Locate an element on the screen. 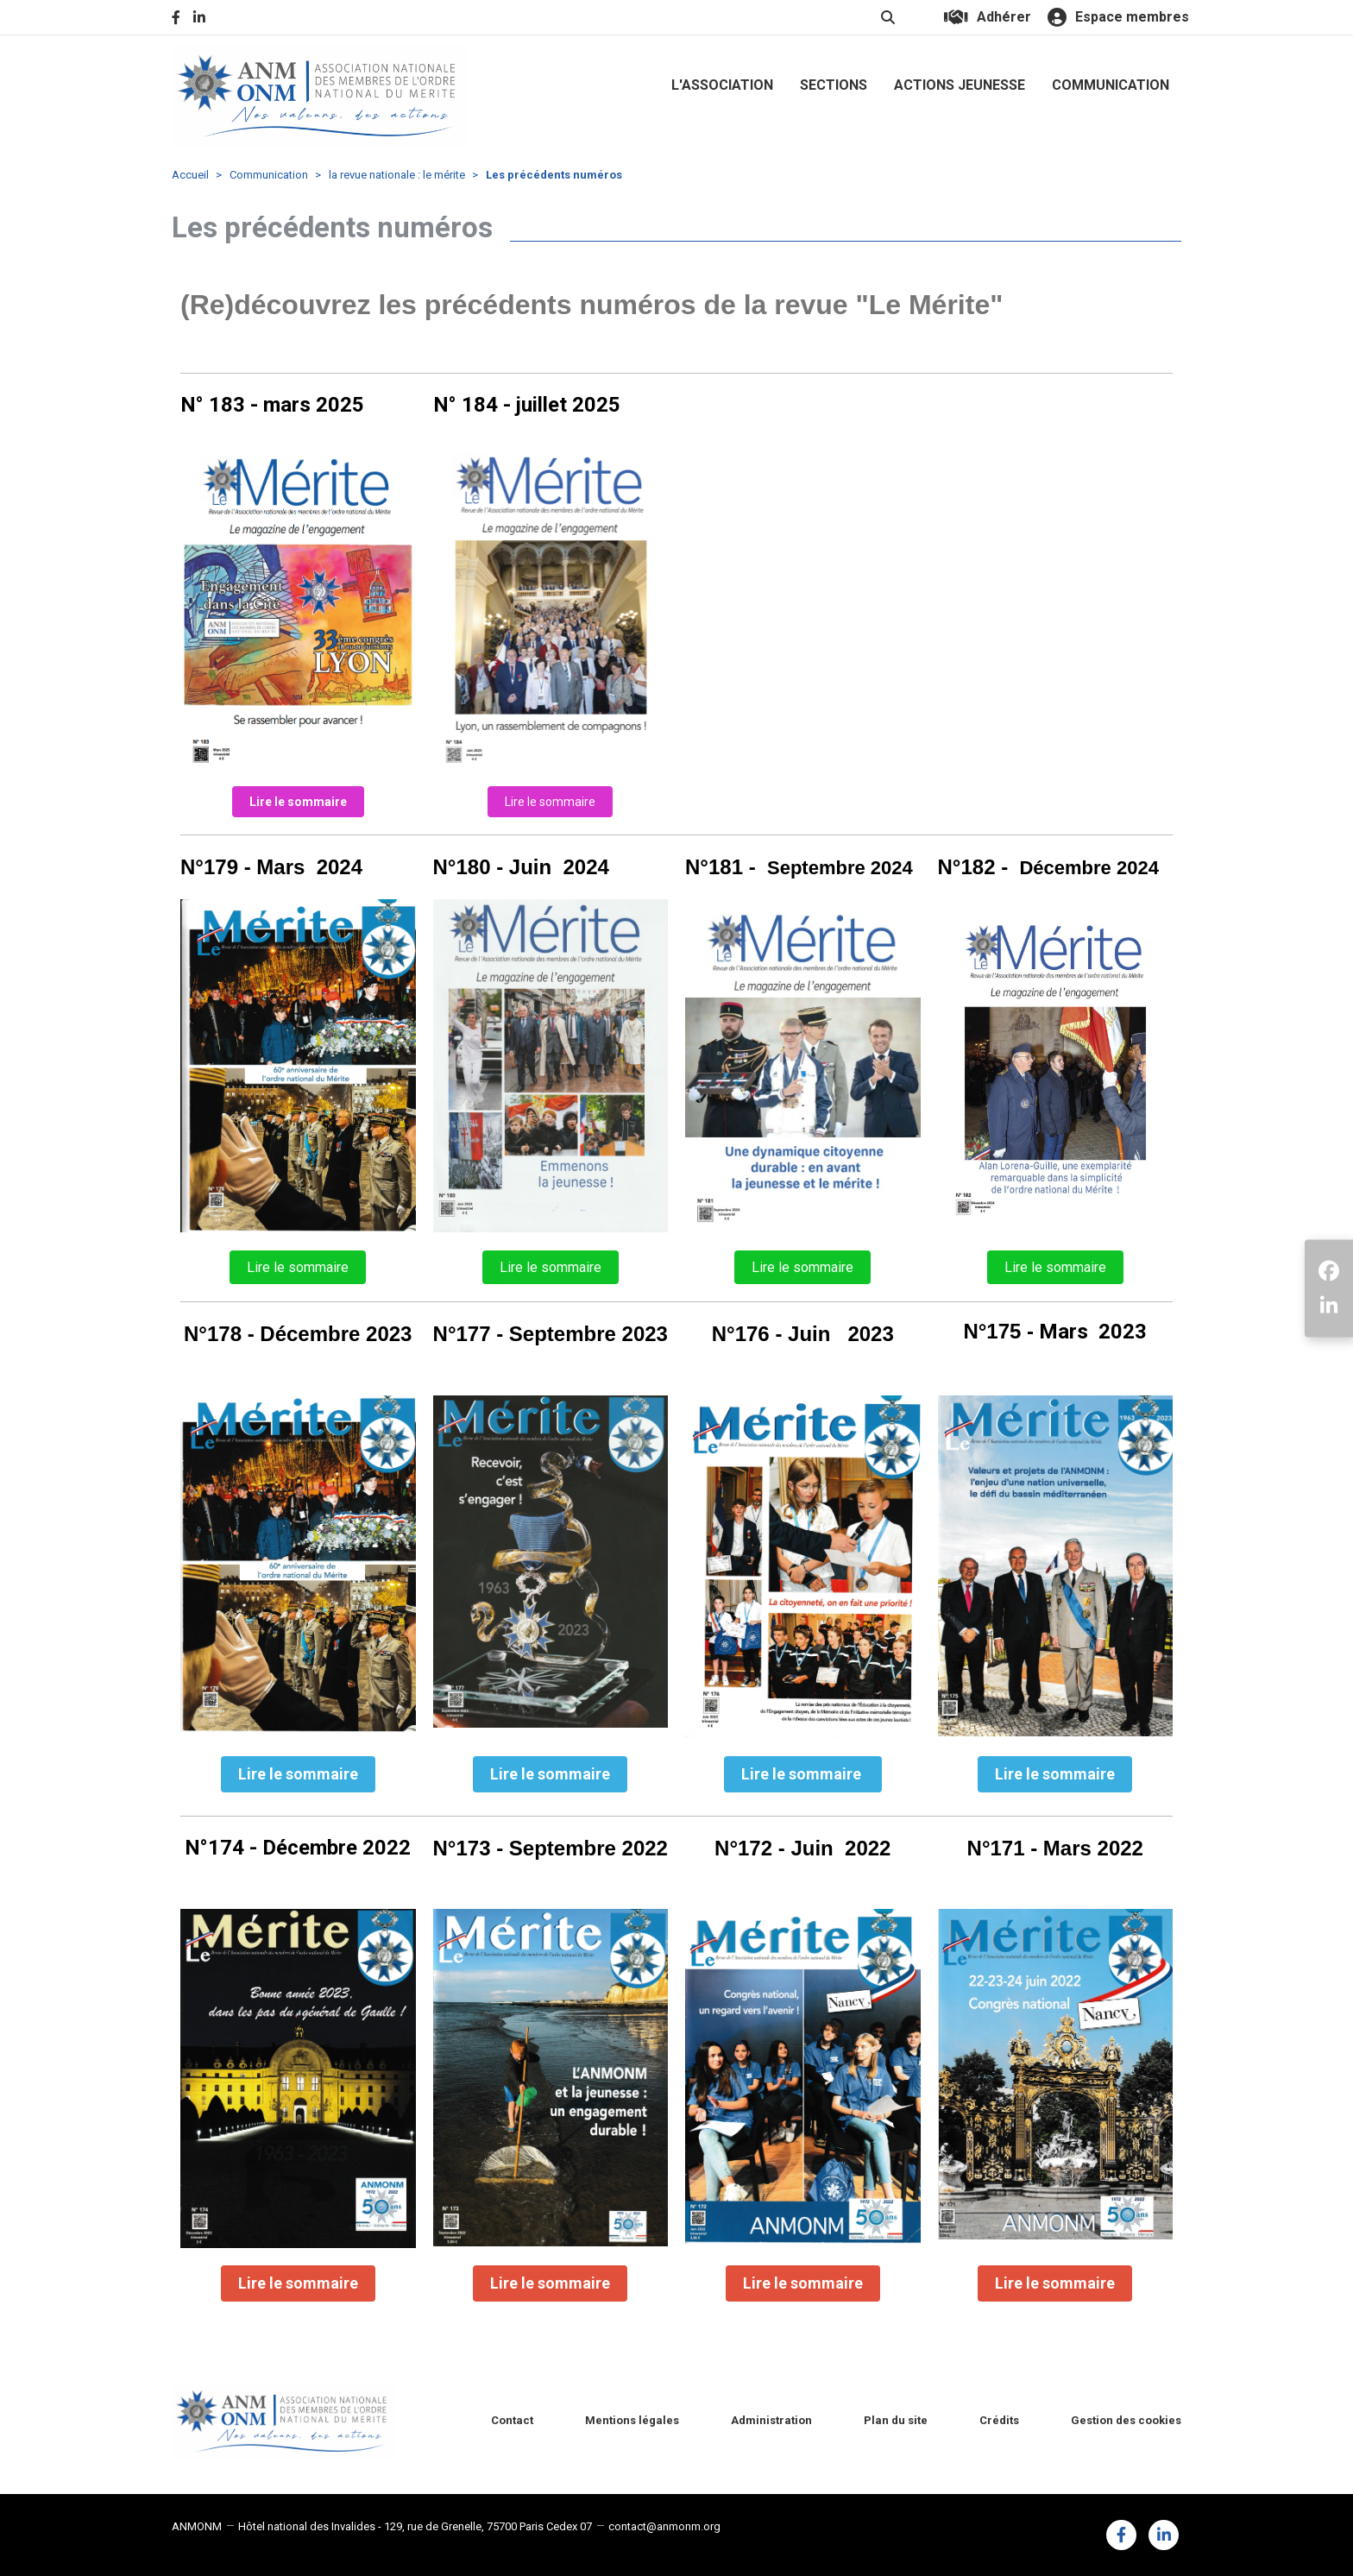 The height and width of the screenshot is (2576, 1353). Crédits is located at coordinates (999, 2420).